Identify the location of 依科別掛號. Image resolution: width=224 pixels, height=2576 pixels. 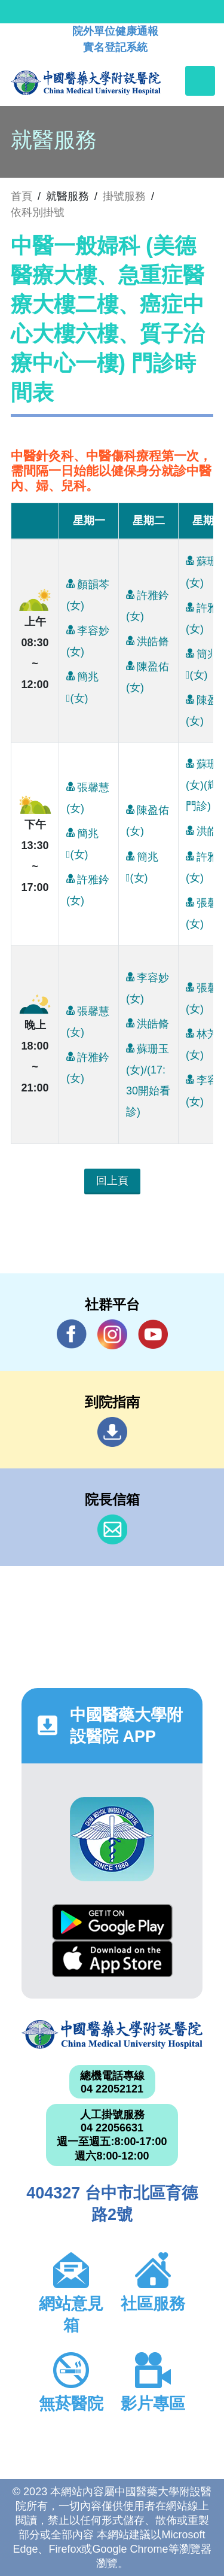
(38, 212).